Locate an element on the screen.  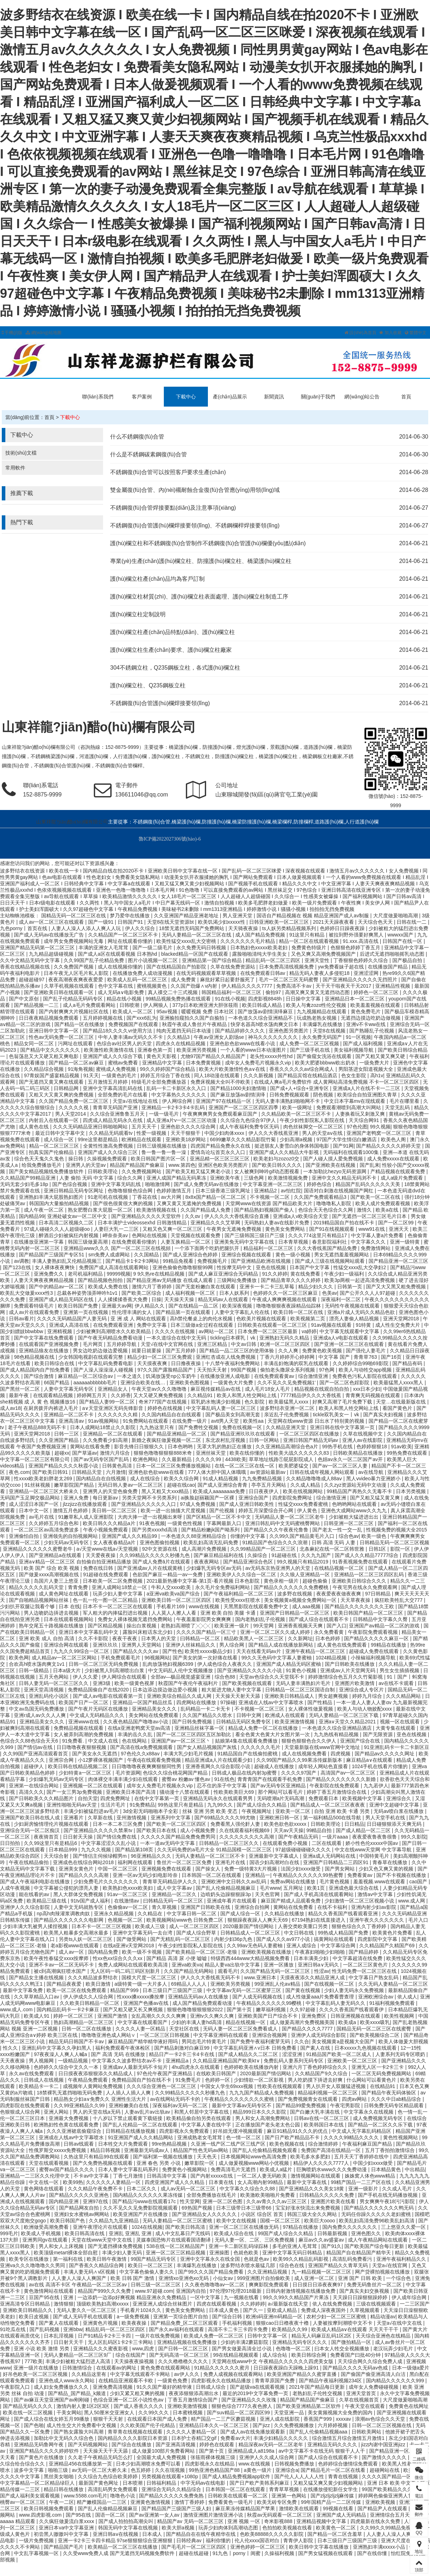
欧美视频第二页 is located at coordinates (308, 1318).